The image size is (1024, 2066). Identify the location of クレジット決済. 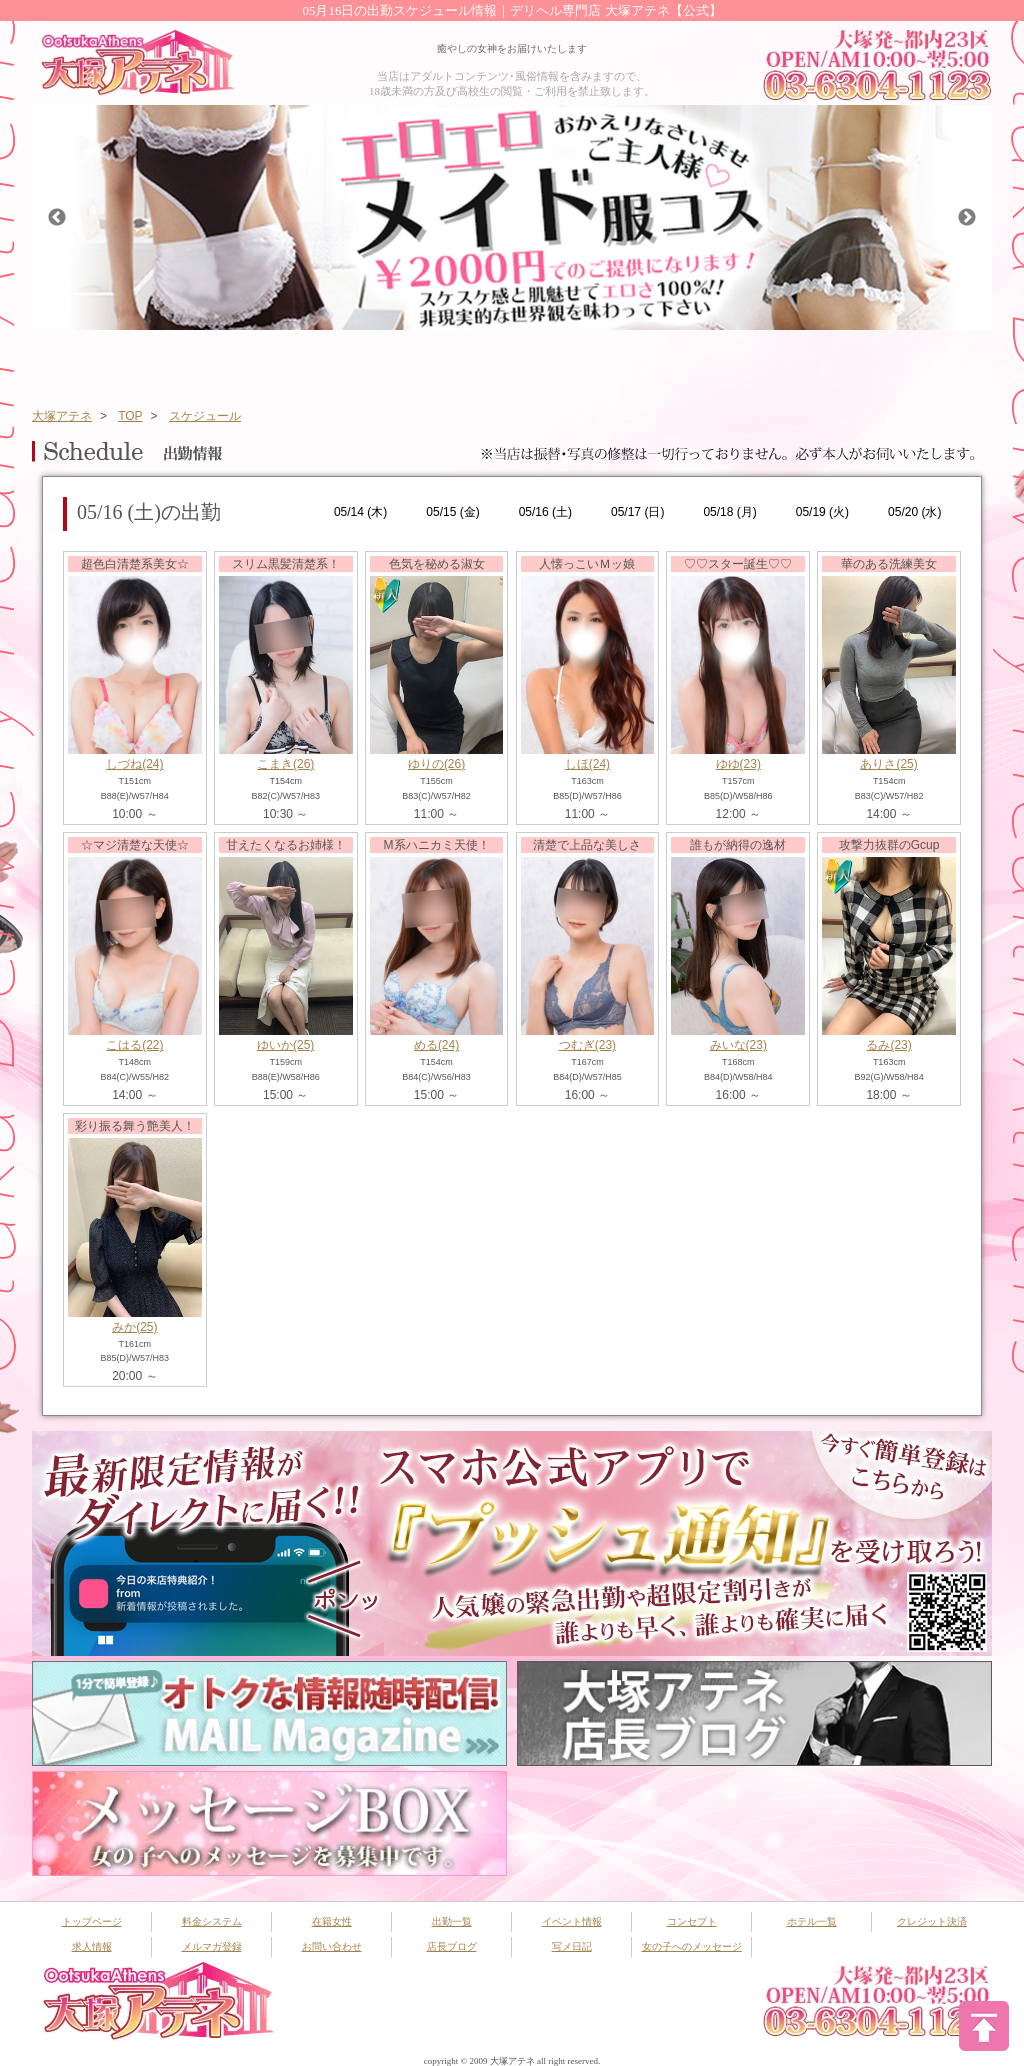
(932, 1921).